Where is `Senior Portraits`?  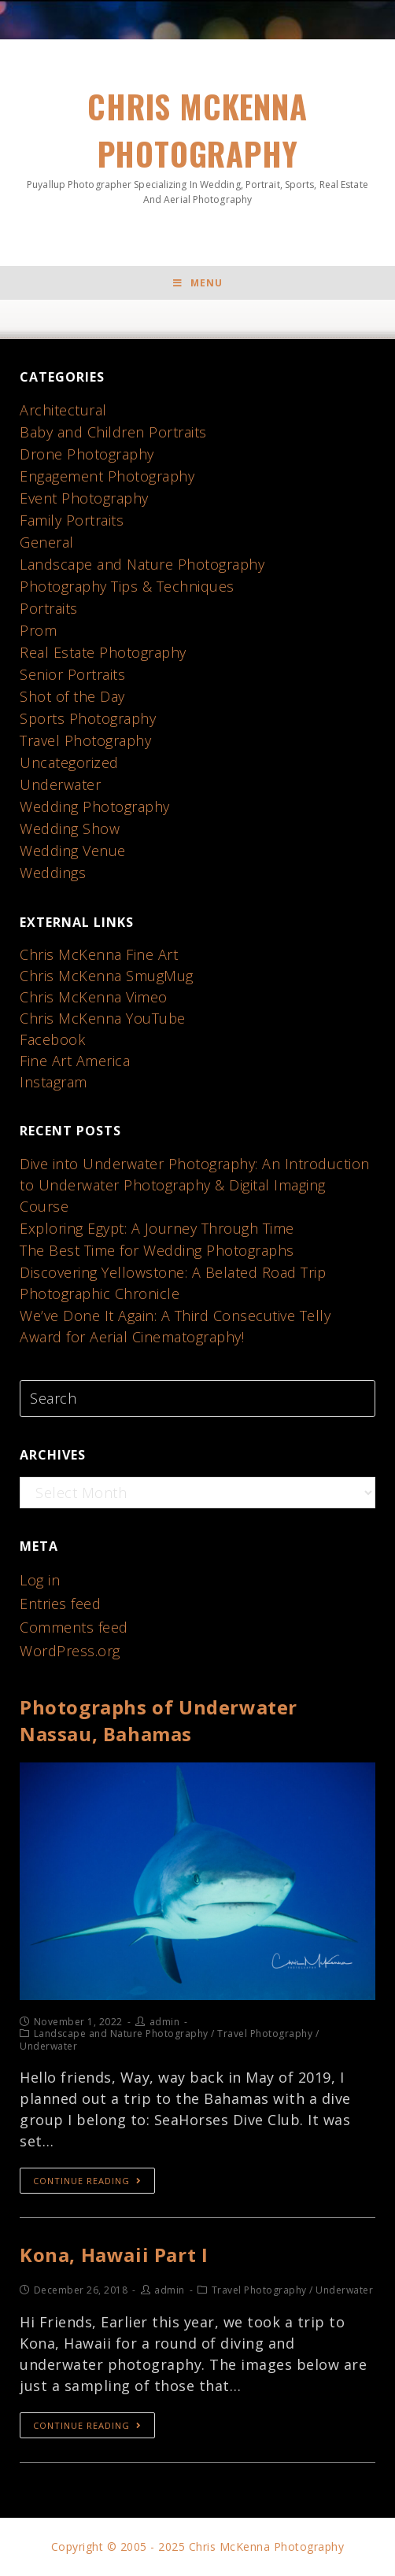 Senior Portraits is located at coordinates (72, 674).